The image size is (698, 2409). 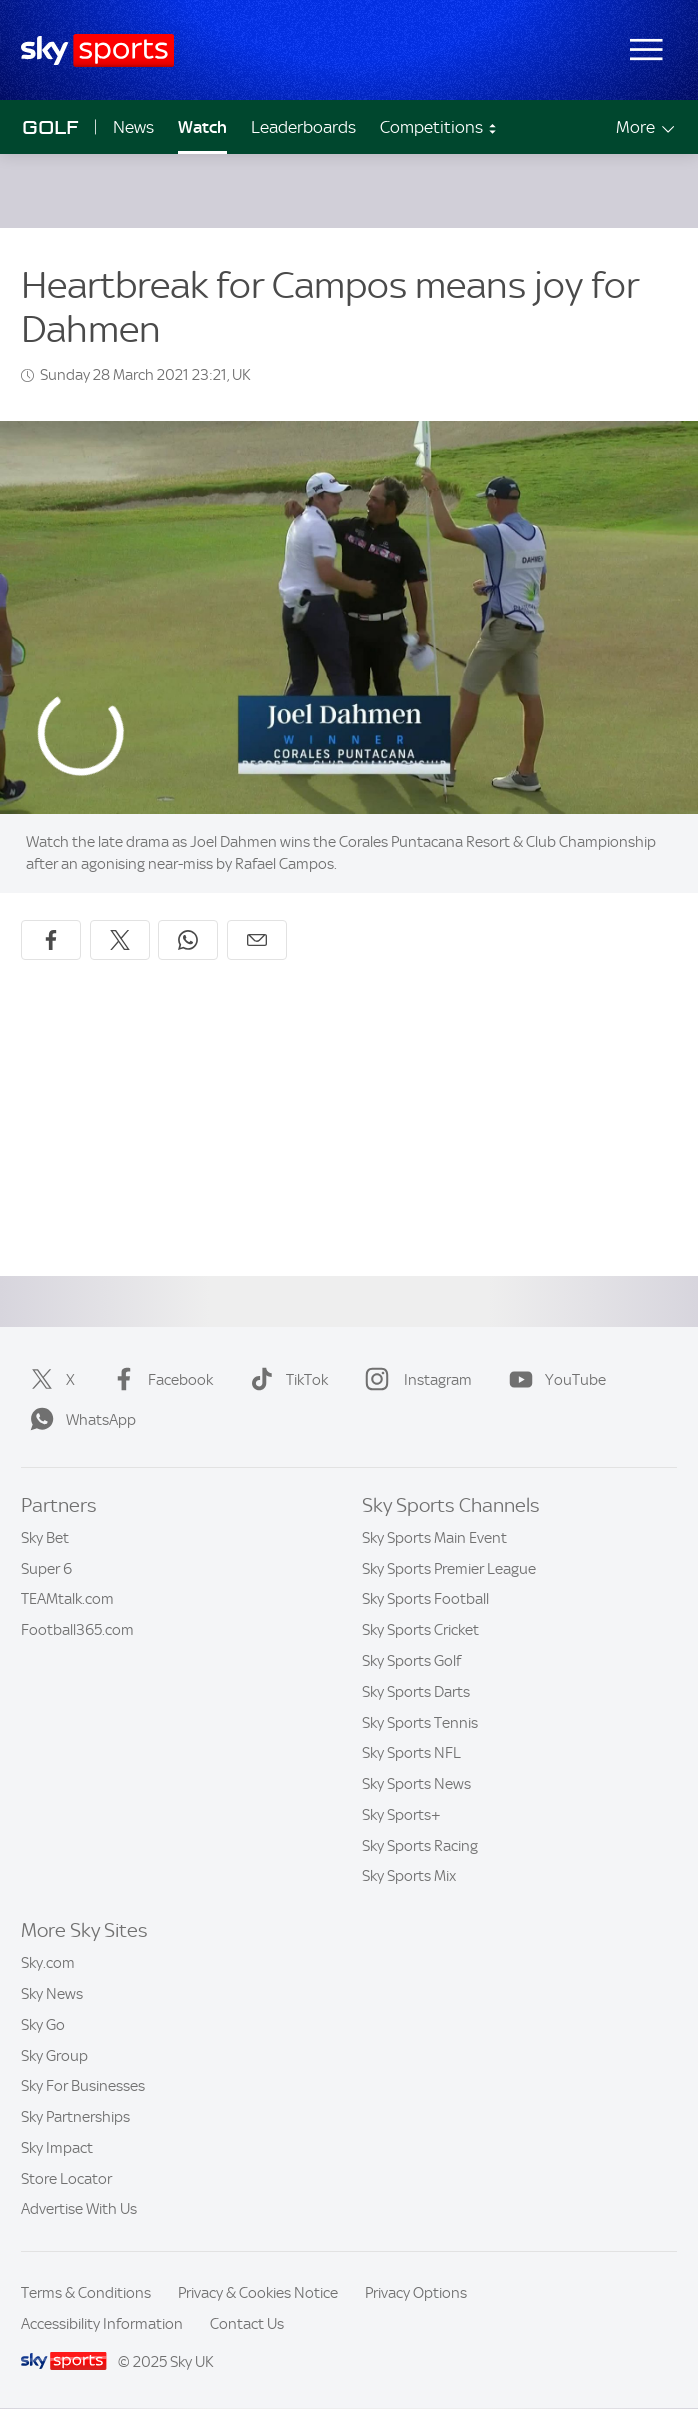 I want to click on Sky Sports Racing, so click(x=420, y=1846).